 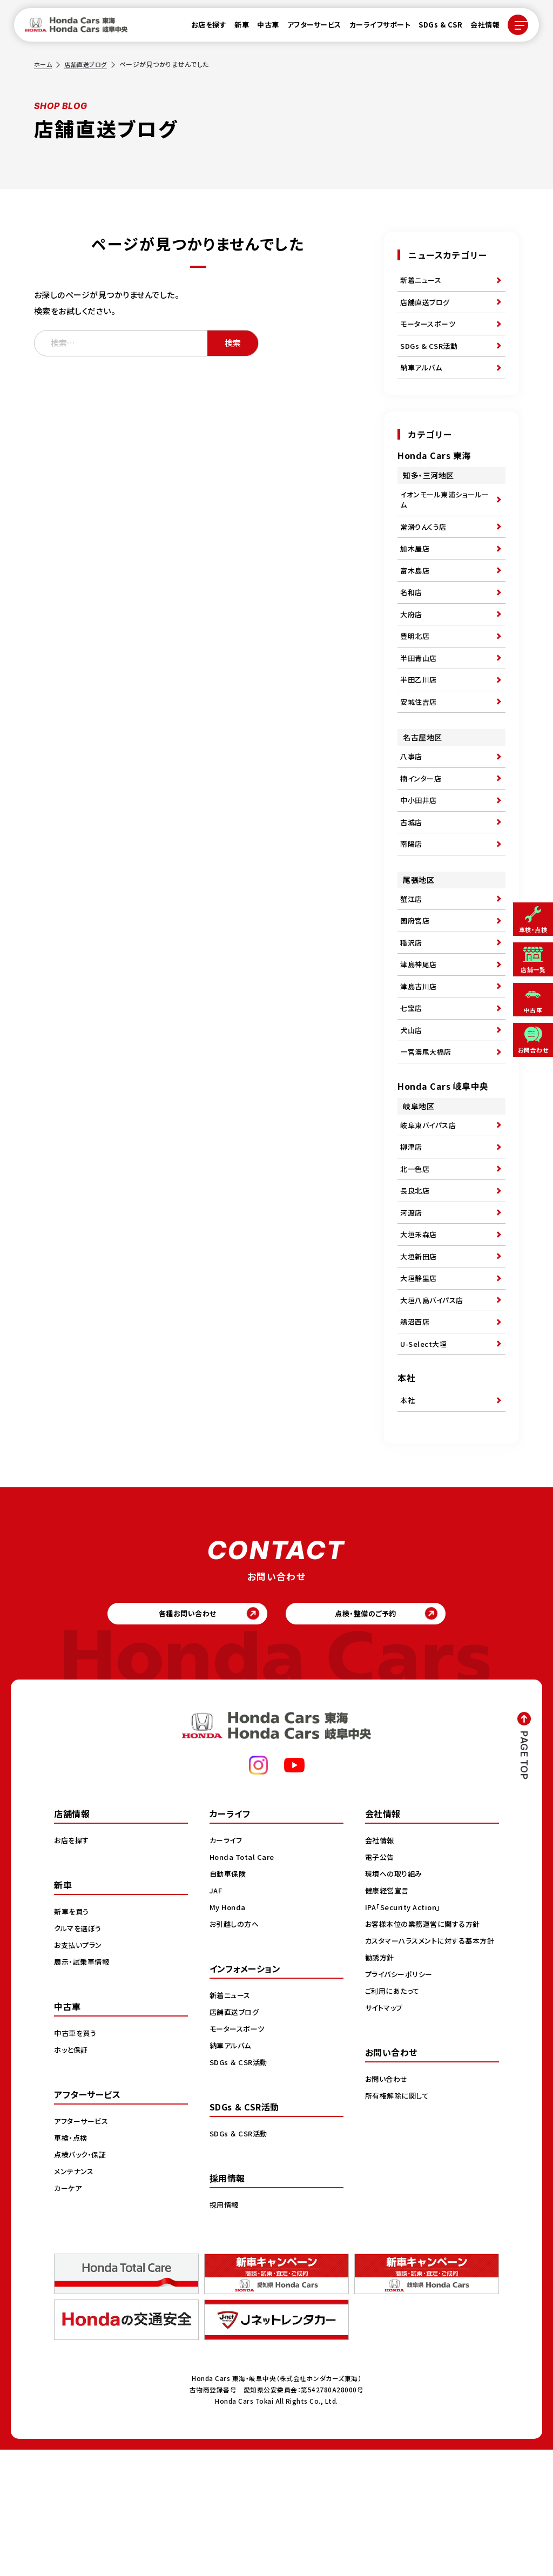 I want to click on 北一色店, so click(x=415, y=1260).